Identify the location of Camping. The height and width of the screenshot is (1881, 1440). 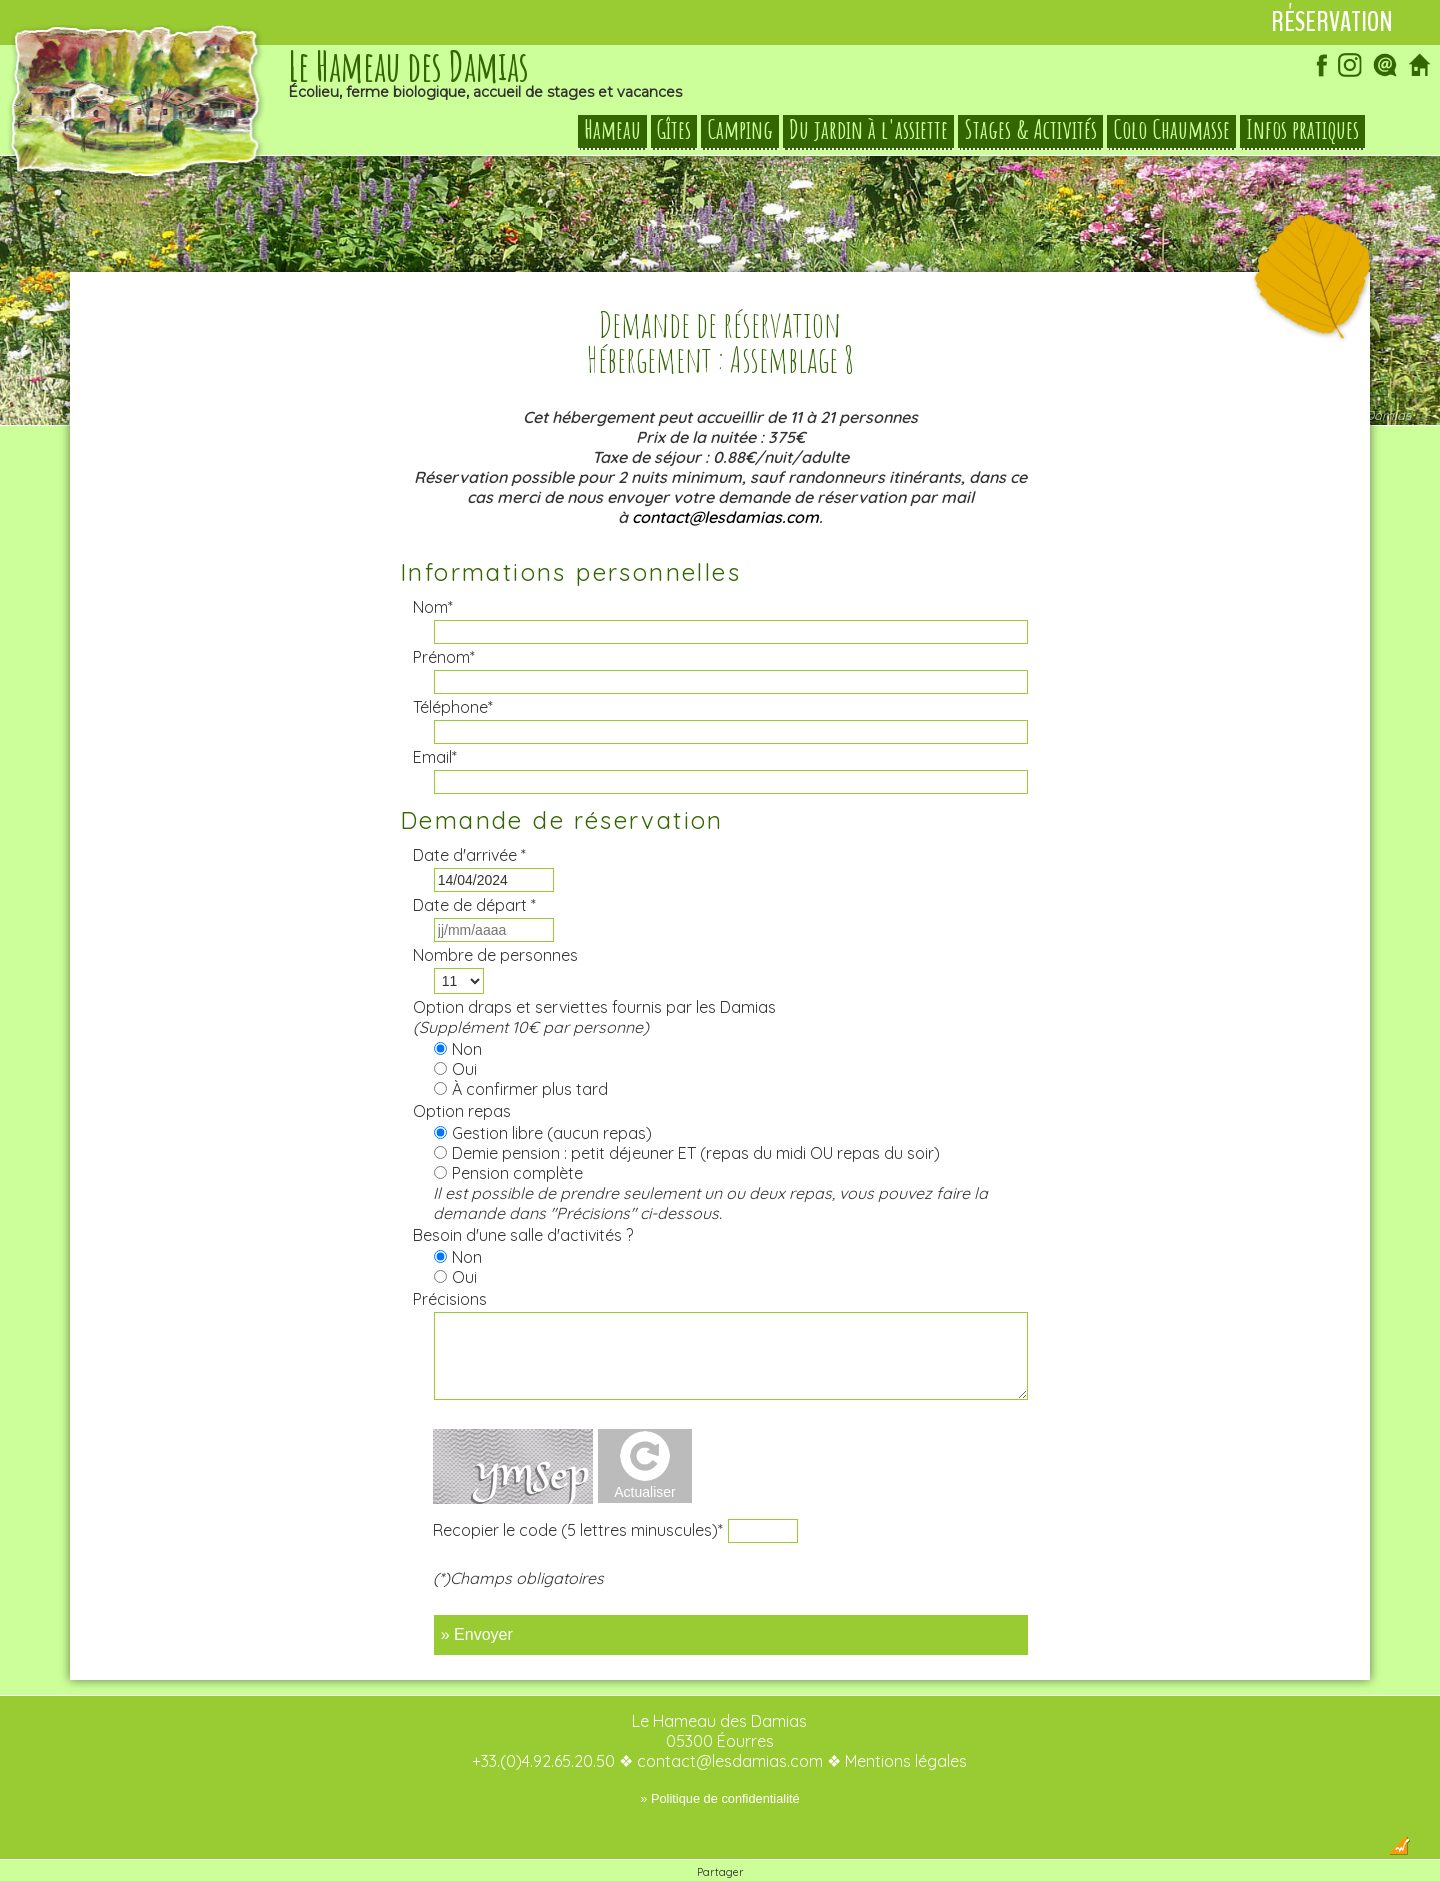
(740, 130).